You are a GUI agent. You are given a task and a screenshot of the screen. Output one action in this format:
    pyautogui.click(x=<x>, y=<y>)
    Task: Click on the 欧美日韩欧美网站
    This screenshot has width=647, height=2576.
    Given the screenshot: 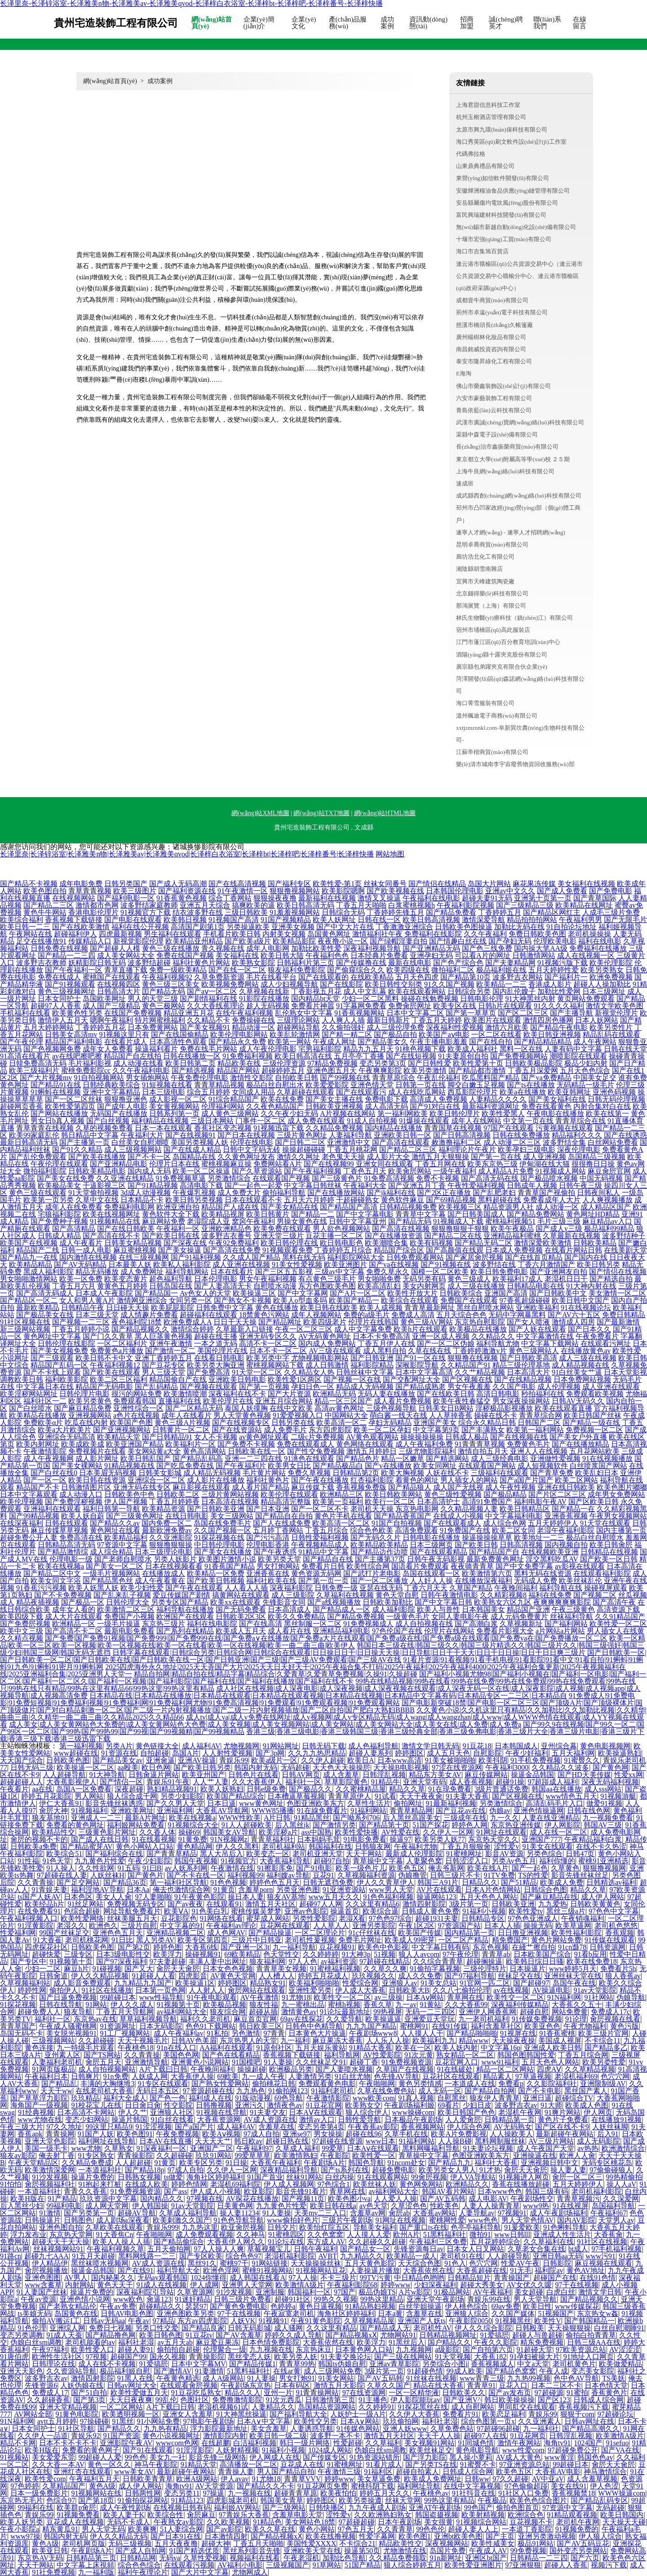 What is the action you would take?
    pyautogui.click(x=393, y=1494)
    